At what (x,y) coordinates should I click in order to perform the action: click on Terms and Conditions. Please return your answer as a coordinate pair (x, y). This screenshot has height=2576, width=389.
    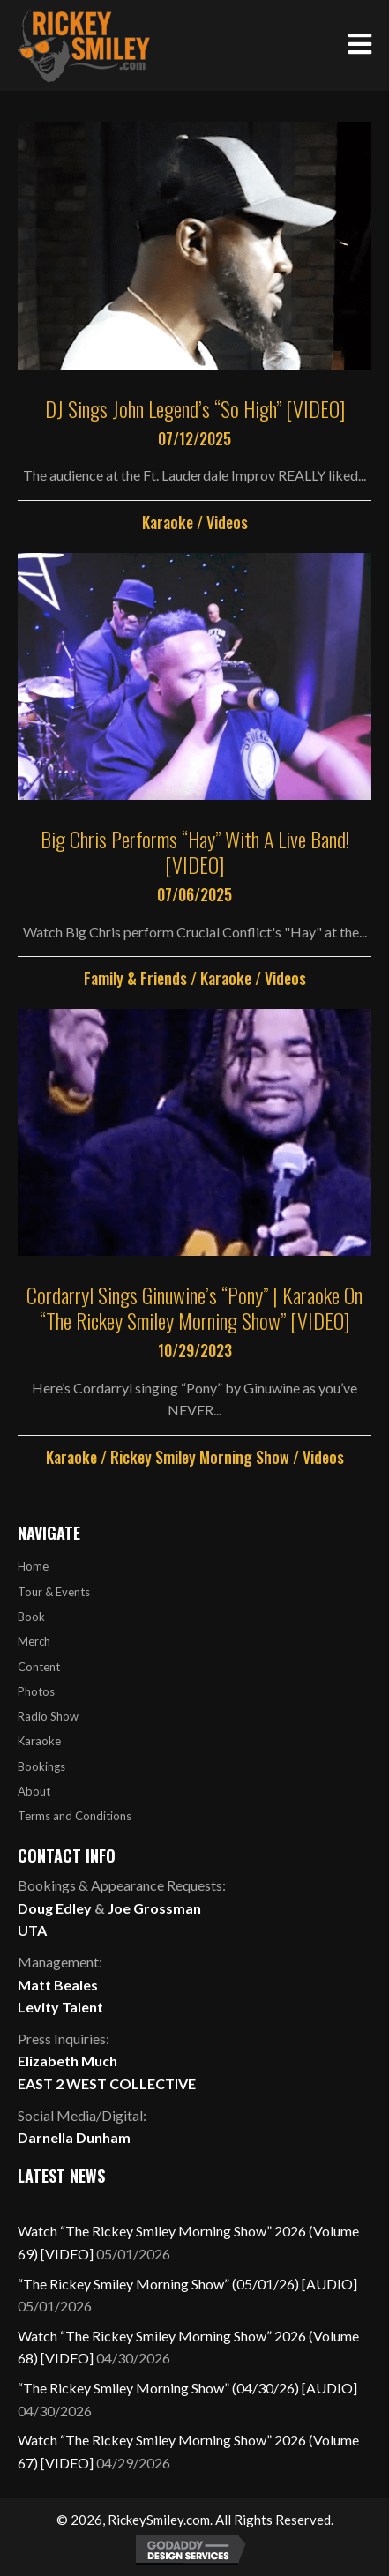
    Looking at the image, I should click on (74, 1816).